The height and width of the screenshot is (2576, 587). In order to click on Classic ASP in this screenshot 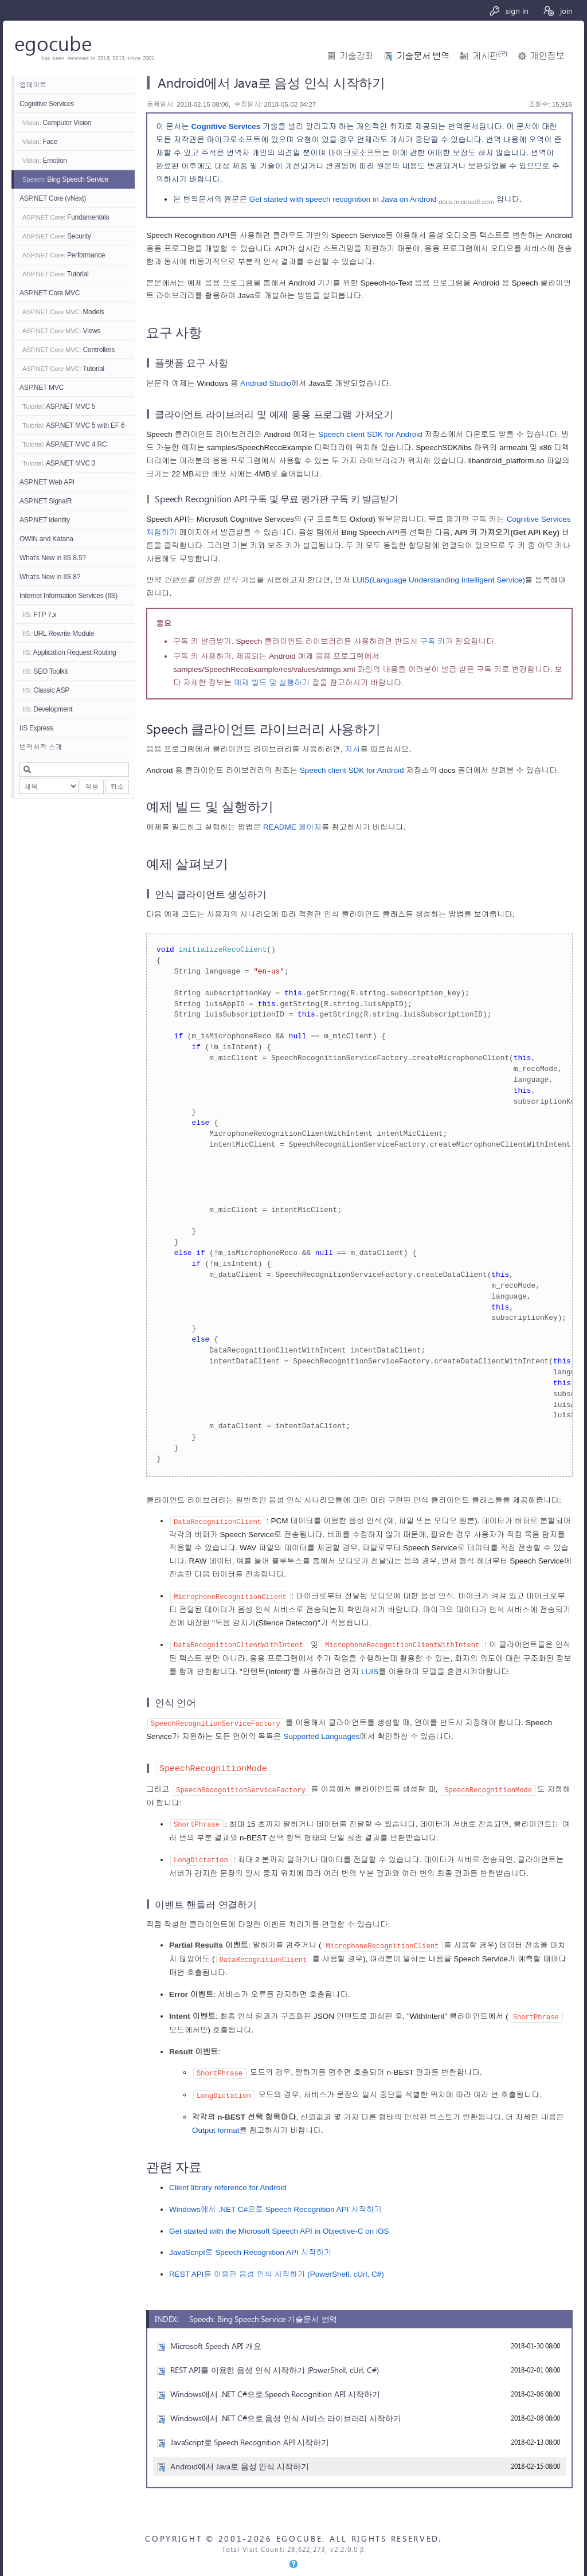, I will do `click(45, 690)`.